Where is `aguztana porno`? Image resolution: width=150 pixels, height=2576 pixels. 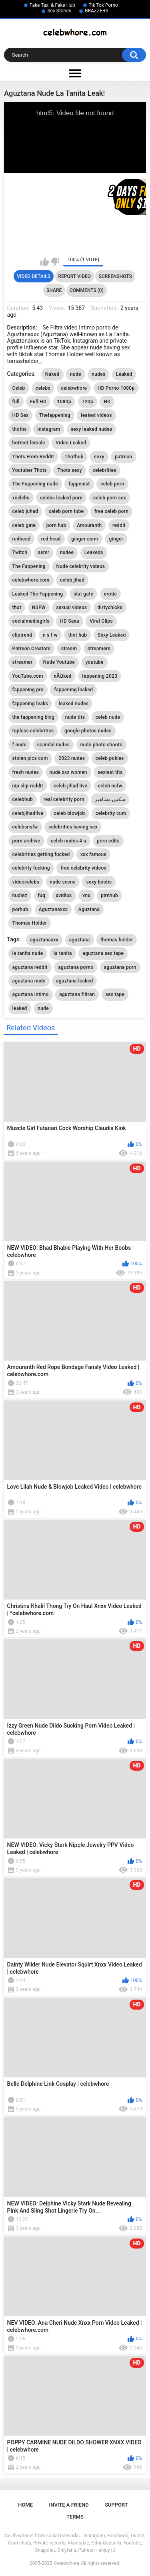
aguztana porno is located at coordinates (75, 967).